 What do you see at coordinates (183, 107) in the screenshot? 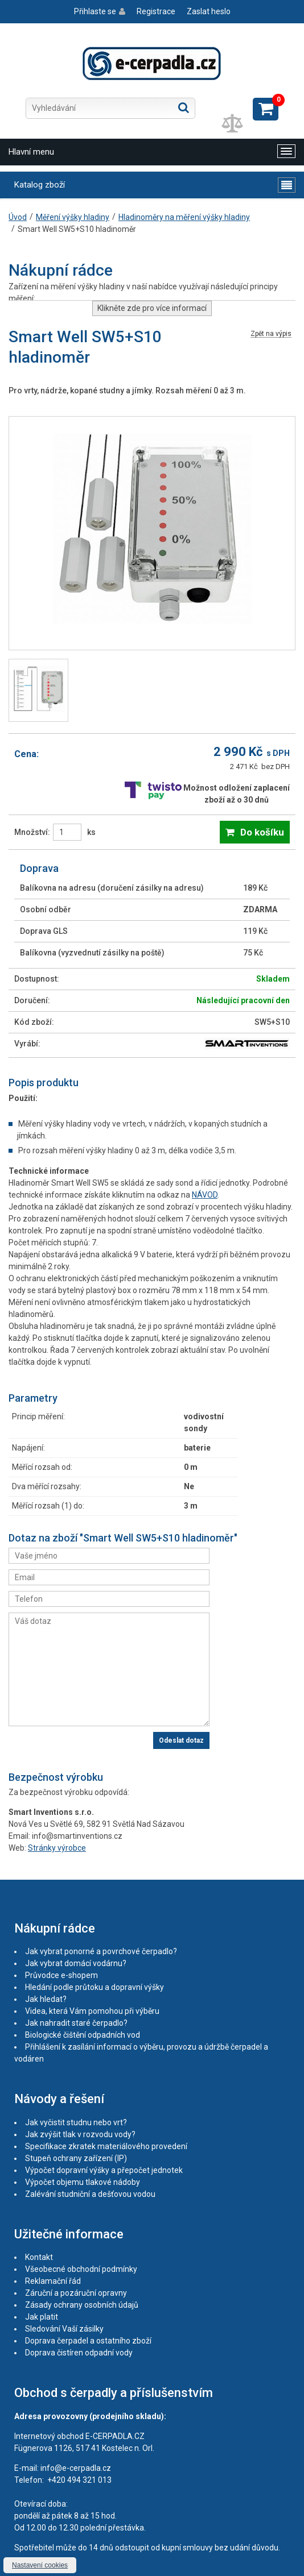
I see `Hledat` at bounding box center [183, 107].